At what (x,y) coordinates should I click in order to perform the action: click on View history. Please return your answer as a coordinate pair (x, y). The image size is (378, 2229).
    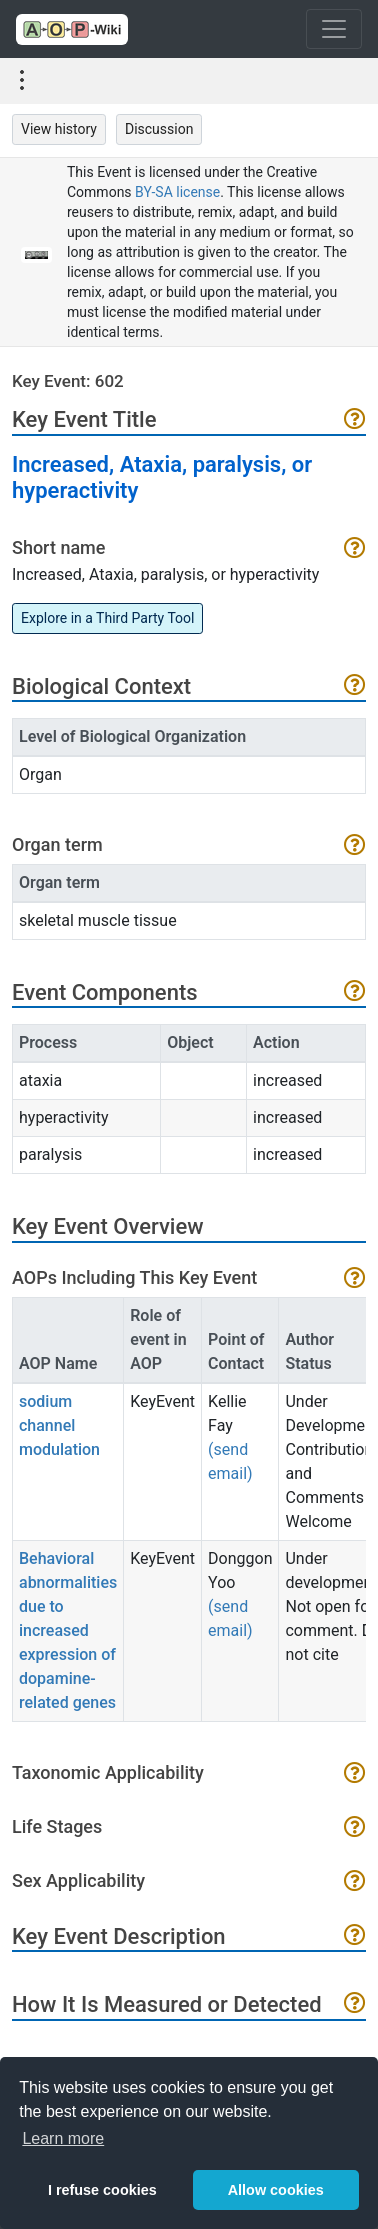
    Looking at the image, I should click on (59, 129).